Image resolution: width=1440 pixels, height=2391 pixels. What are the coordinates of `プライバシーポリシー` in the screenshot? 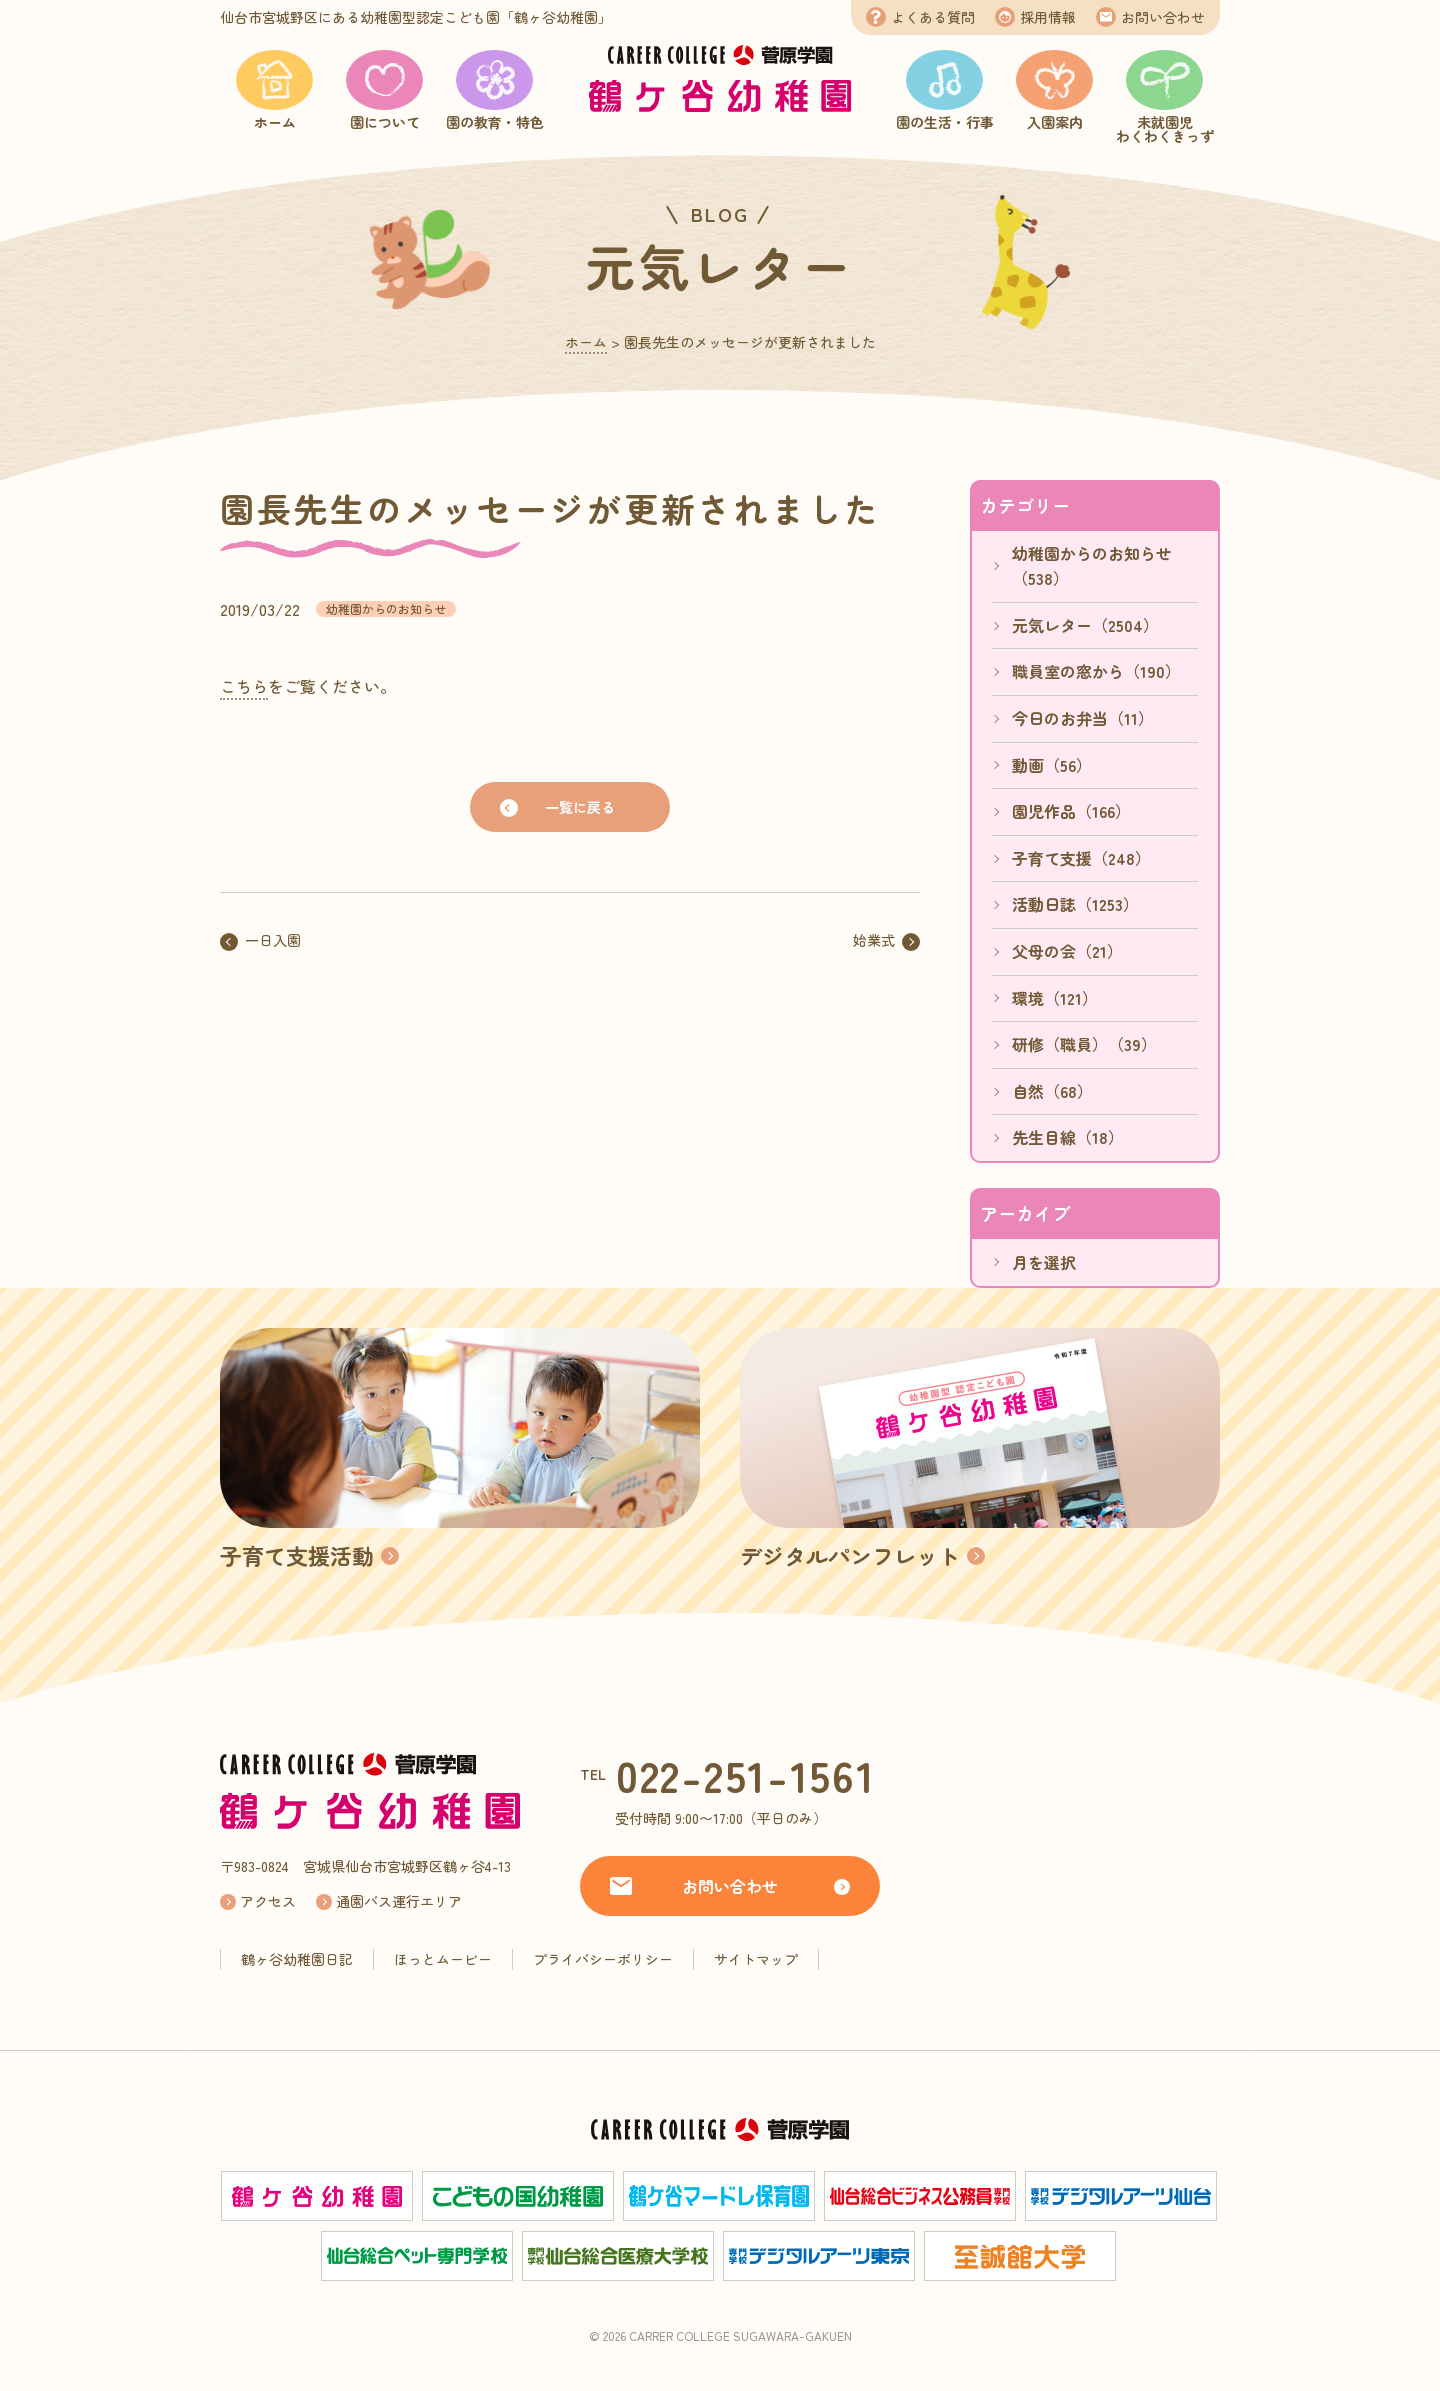 It's located at (603, 1959).